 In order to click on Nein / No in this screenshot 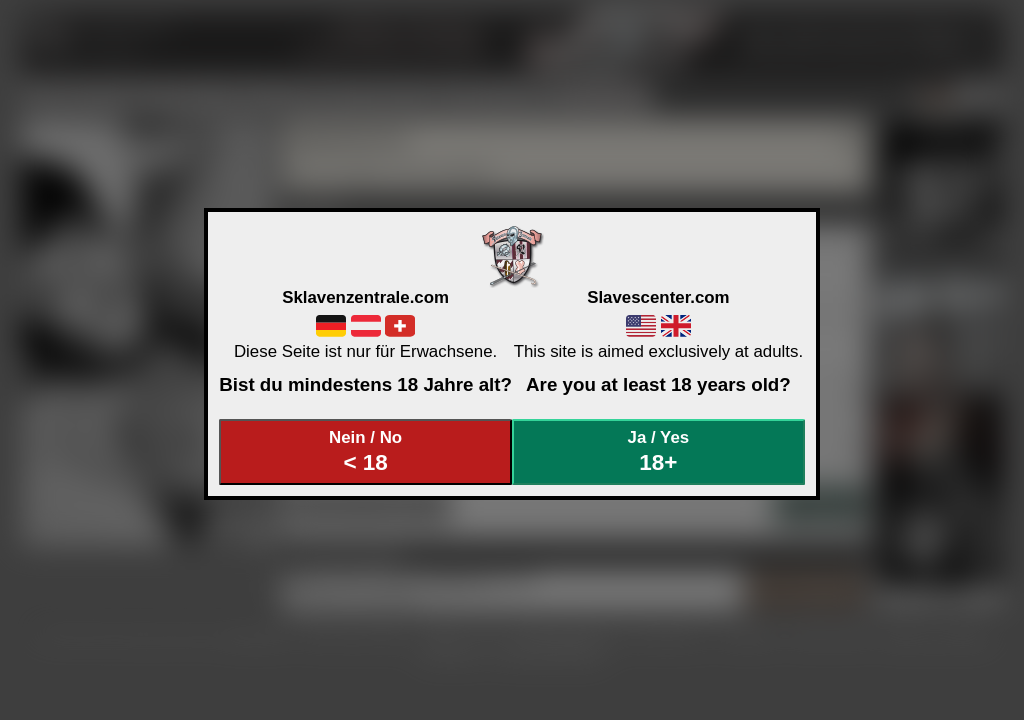, I will do `click(366, 451)`.